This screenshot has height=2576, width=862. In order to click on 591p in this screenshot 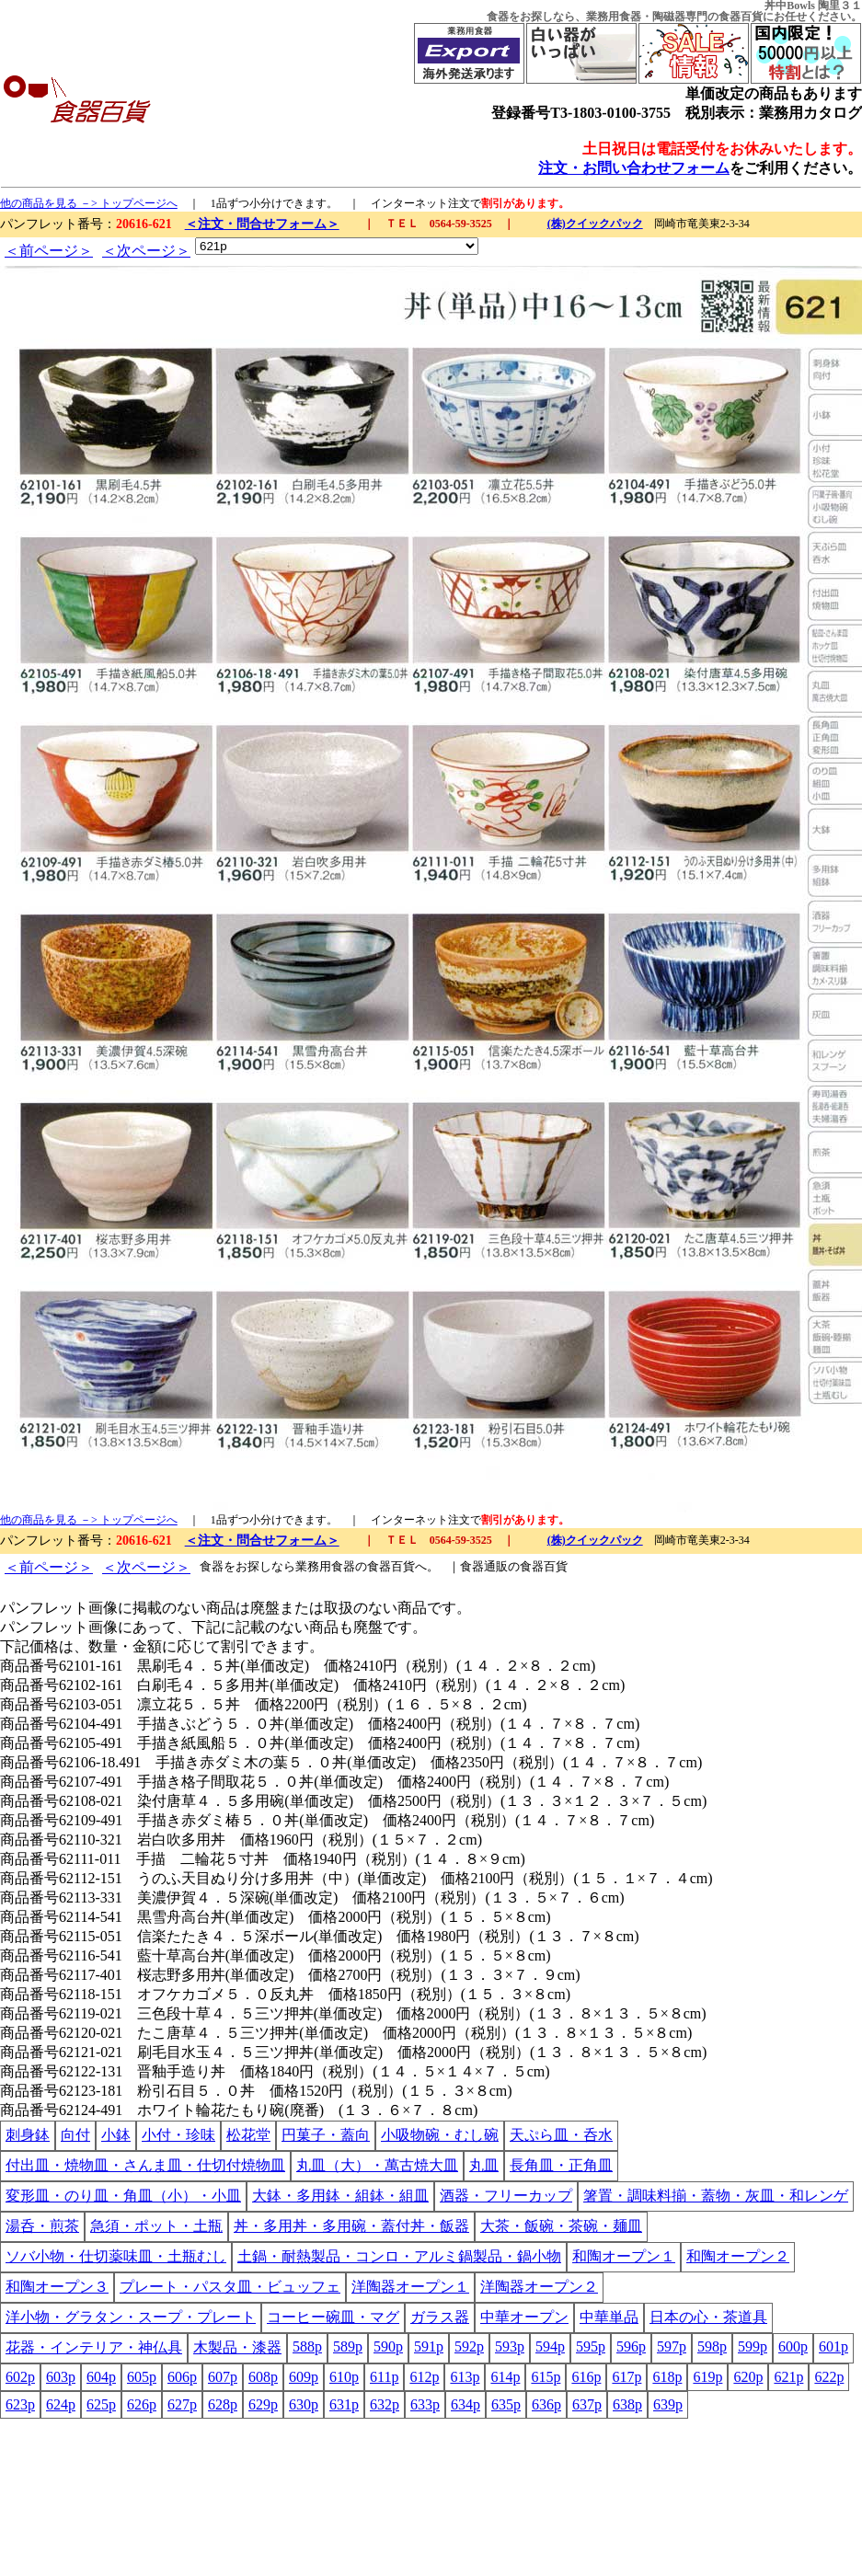, I will do `click(428, 2346)`.